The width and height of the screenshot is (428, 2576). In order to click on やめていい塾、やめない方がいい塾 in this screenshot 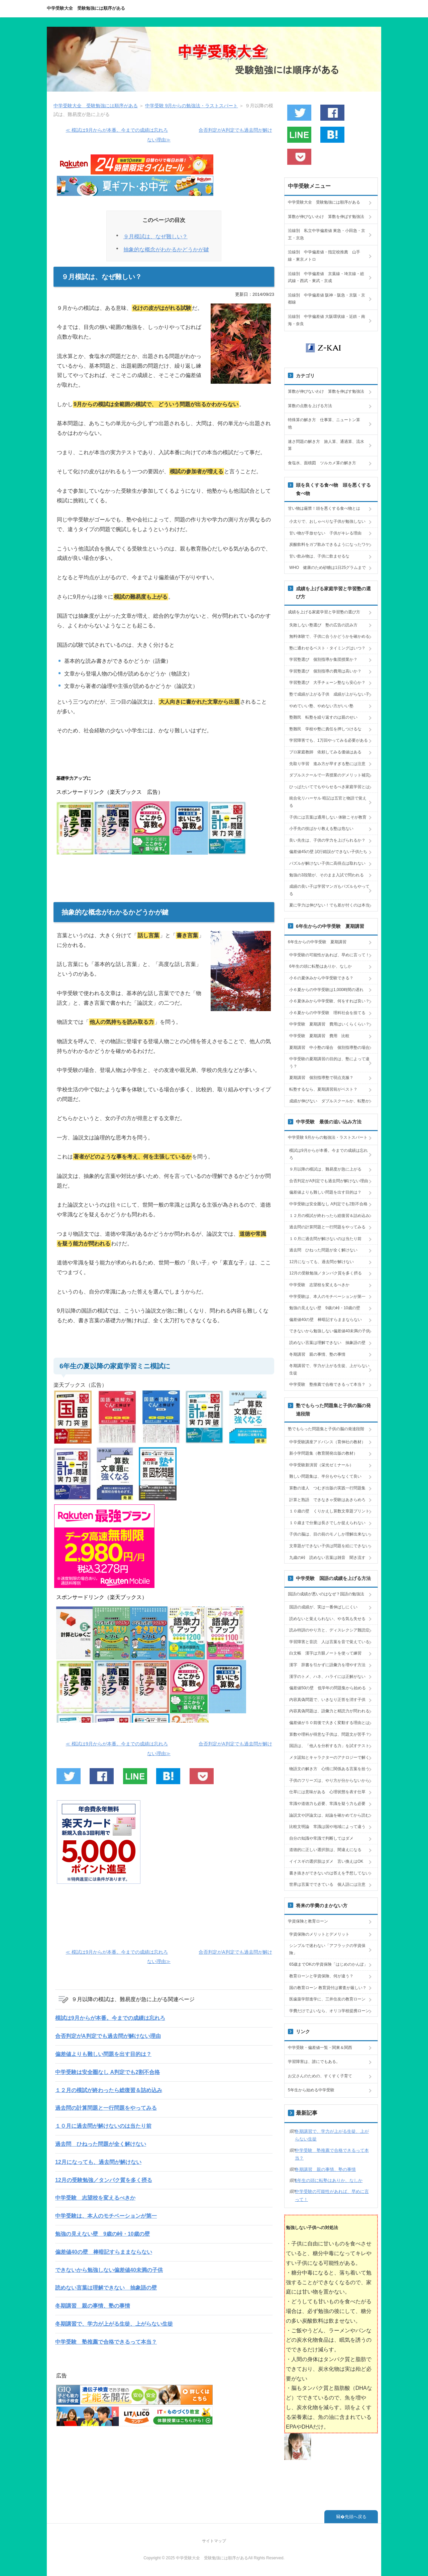, I will do `click(321, 706)`.